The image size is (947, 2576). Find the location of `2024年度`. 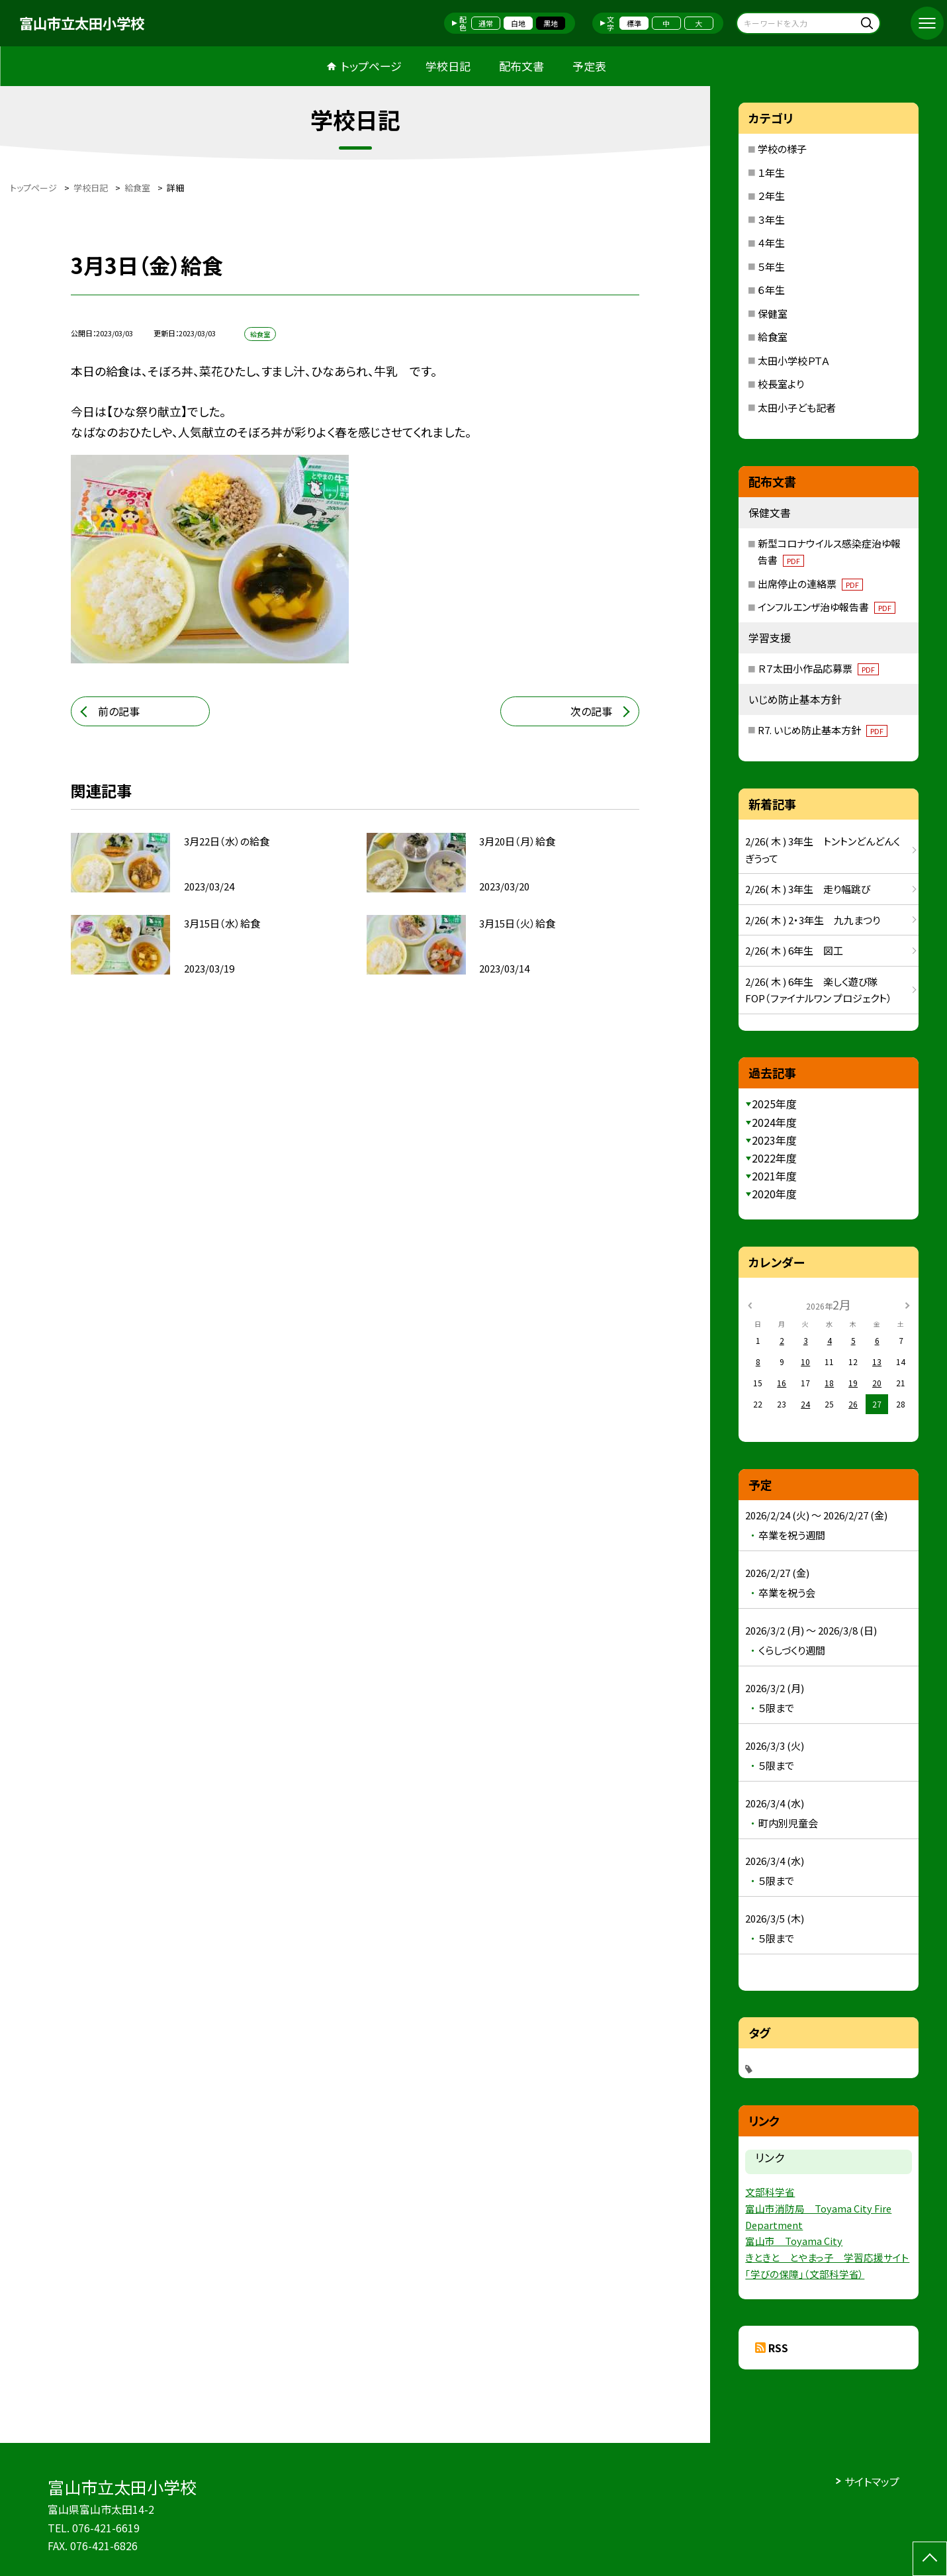

2024年度 is located at coordinates (774, 1122).